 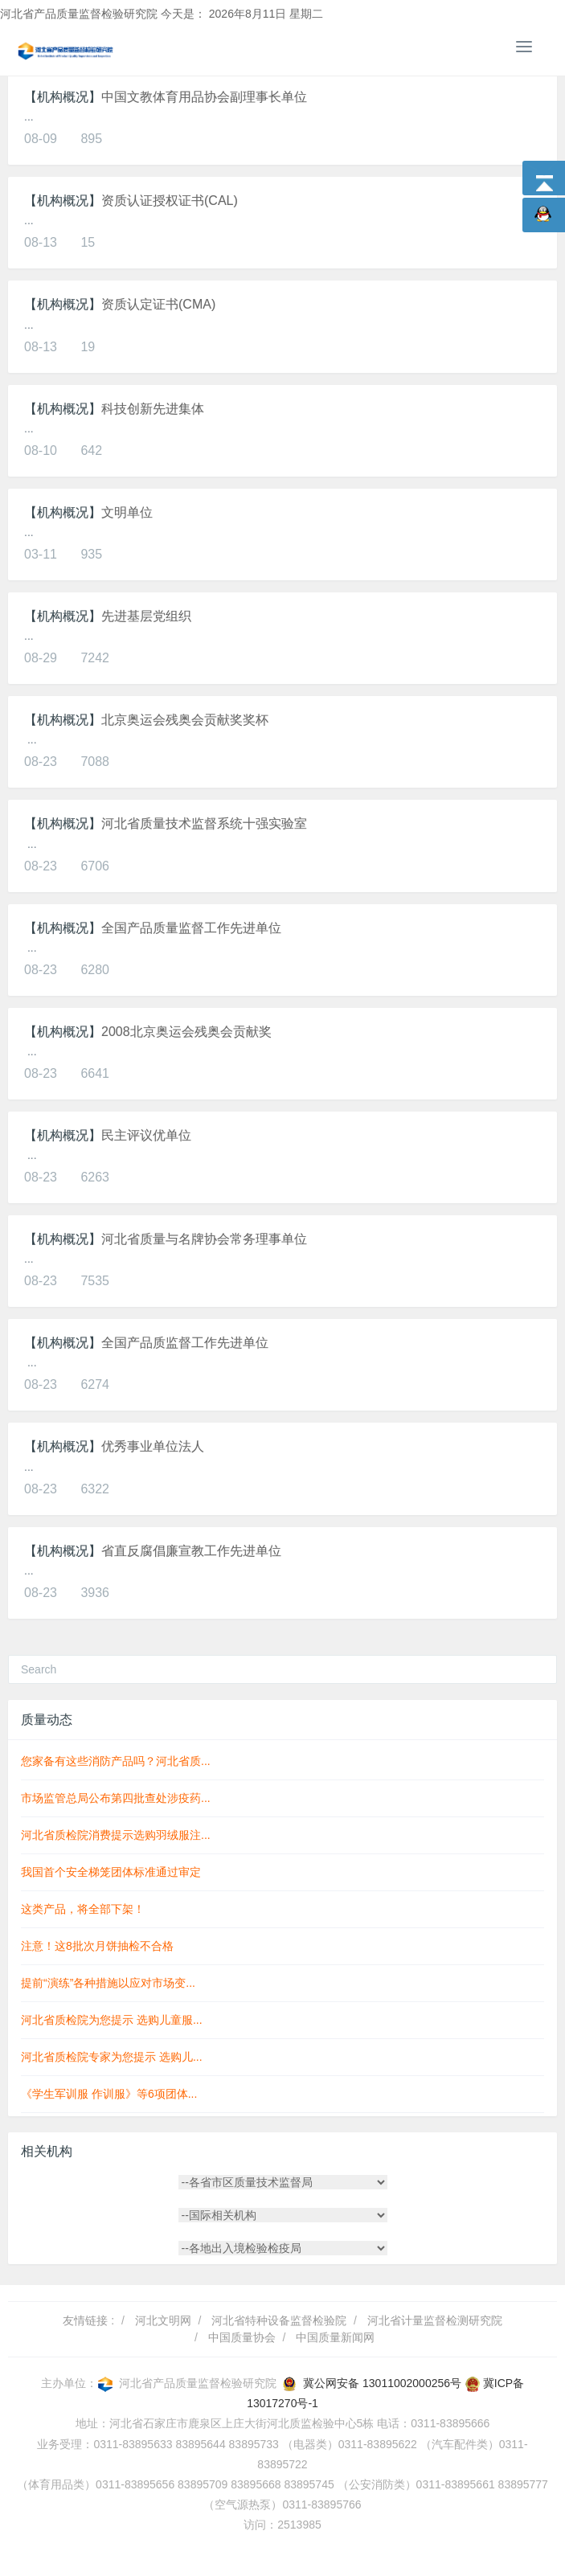 What do you see at coordinates (116, 1761) in the screenshot?
I see `您家备有这些消防产品吗？河北省质...` at bounding box center [116, 1761].